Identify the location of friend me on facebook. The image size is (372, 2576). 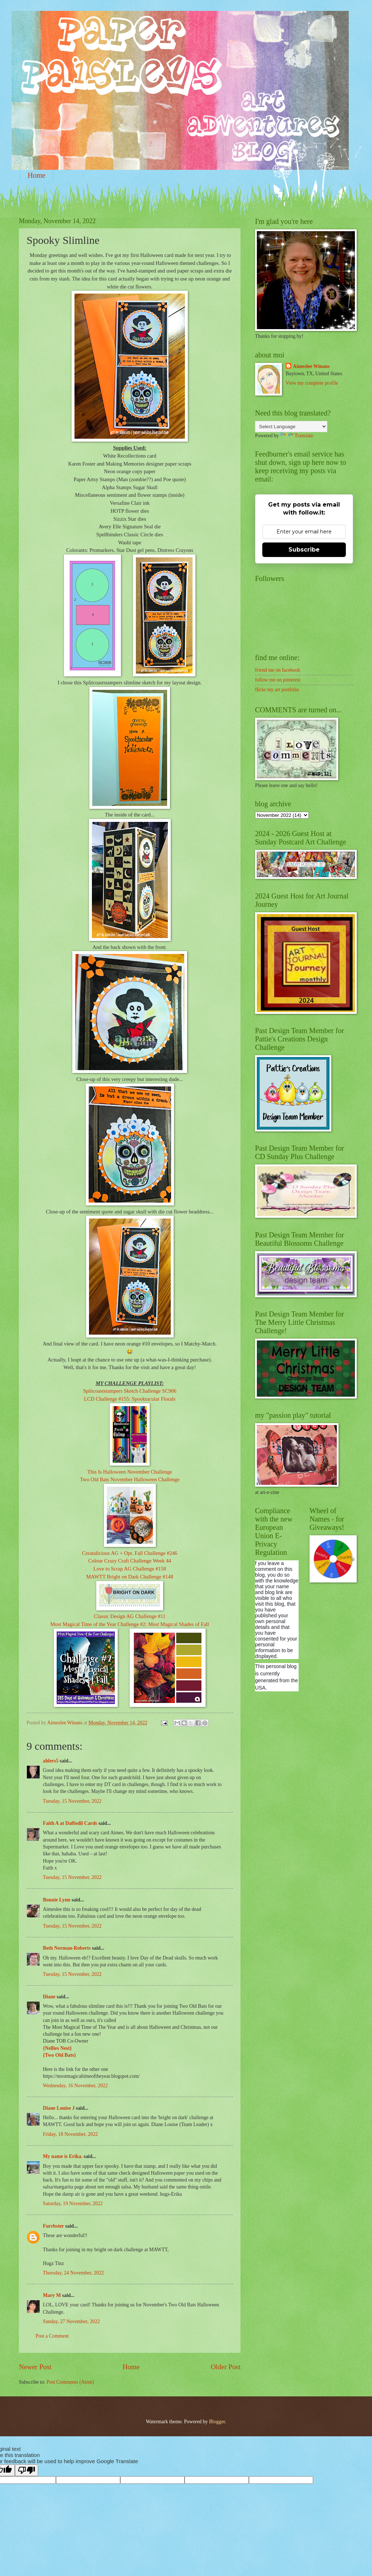
(277, 670).